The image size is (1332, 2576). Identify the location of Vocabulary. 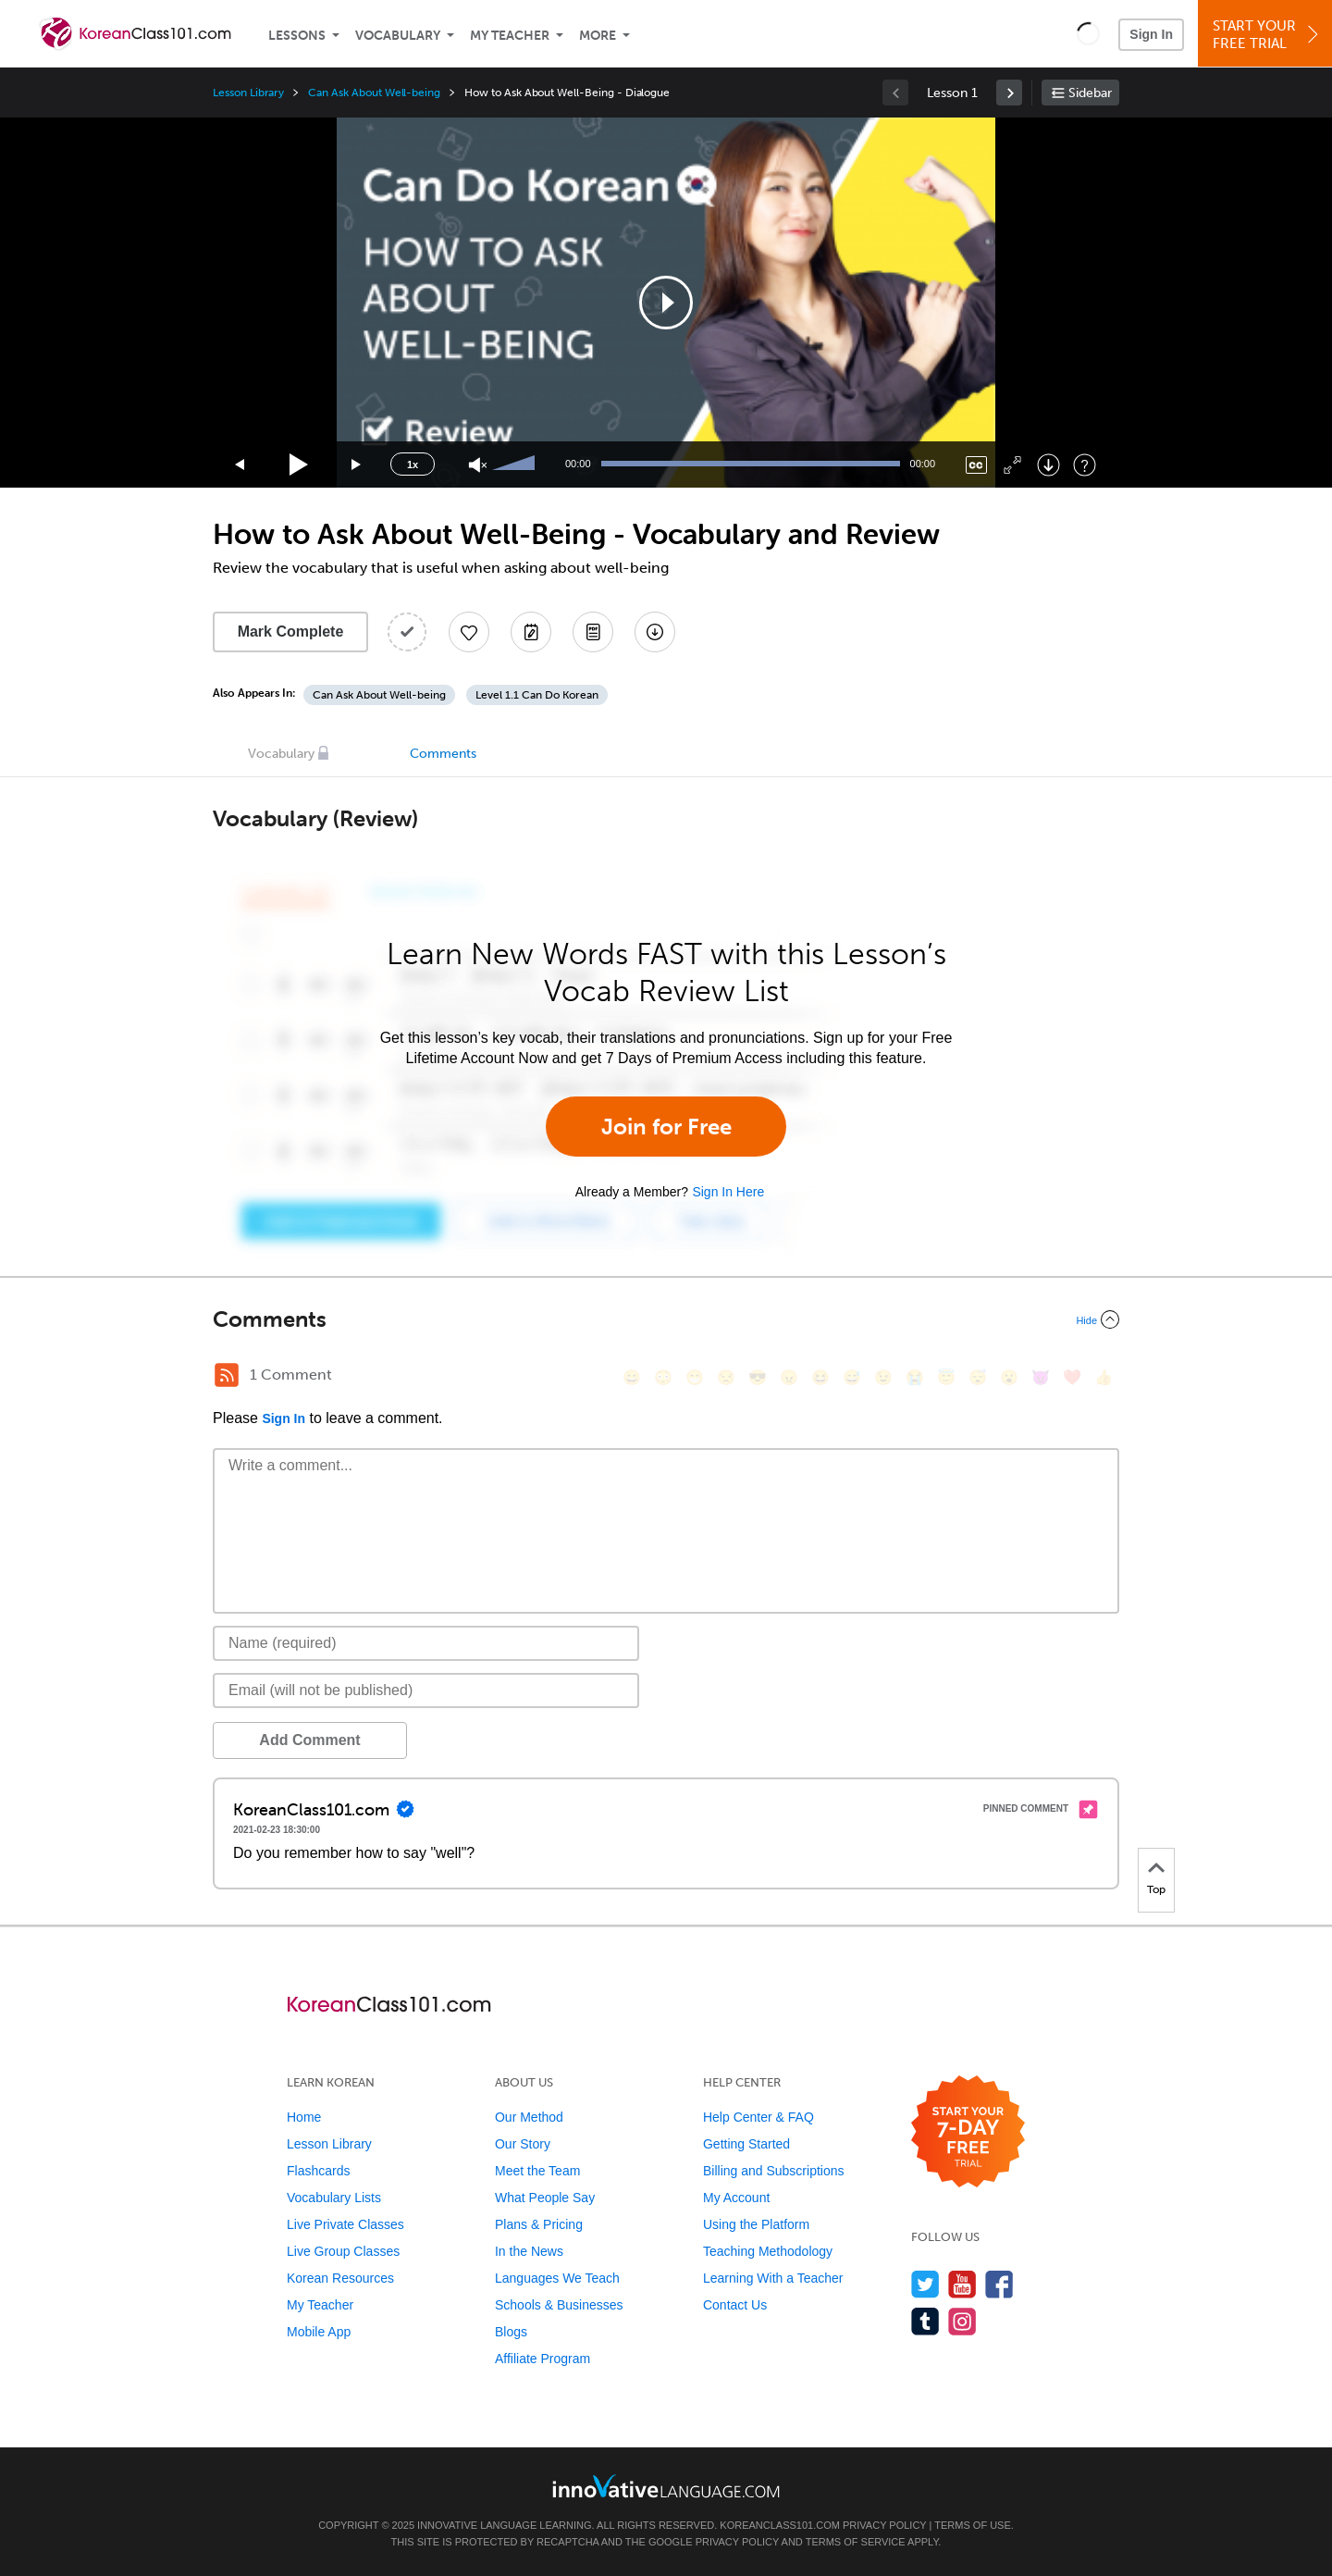
(397, 35).